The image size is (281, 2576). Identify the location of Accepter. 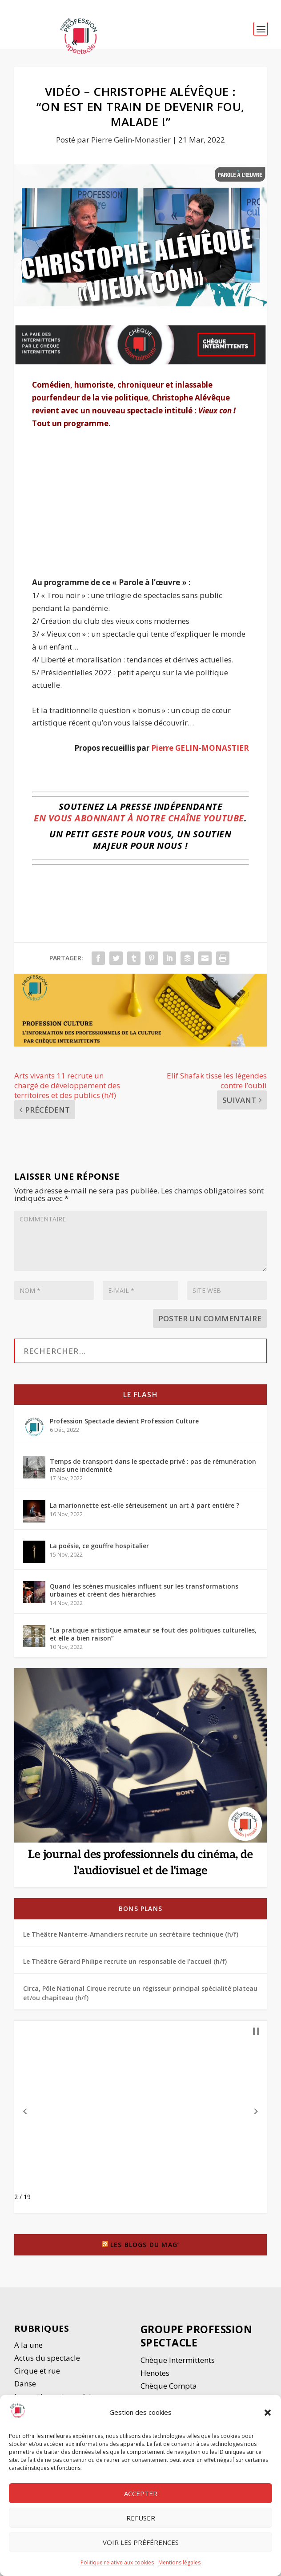
(140, 2493).